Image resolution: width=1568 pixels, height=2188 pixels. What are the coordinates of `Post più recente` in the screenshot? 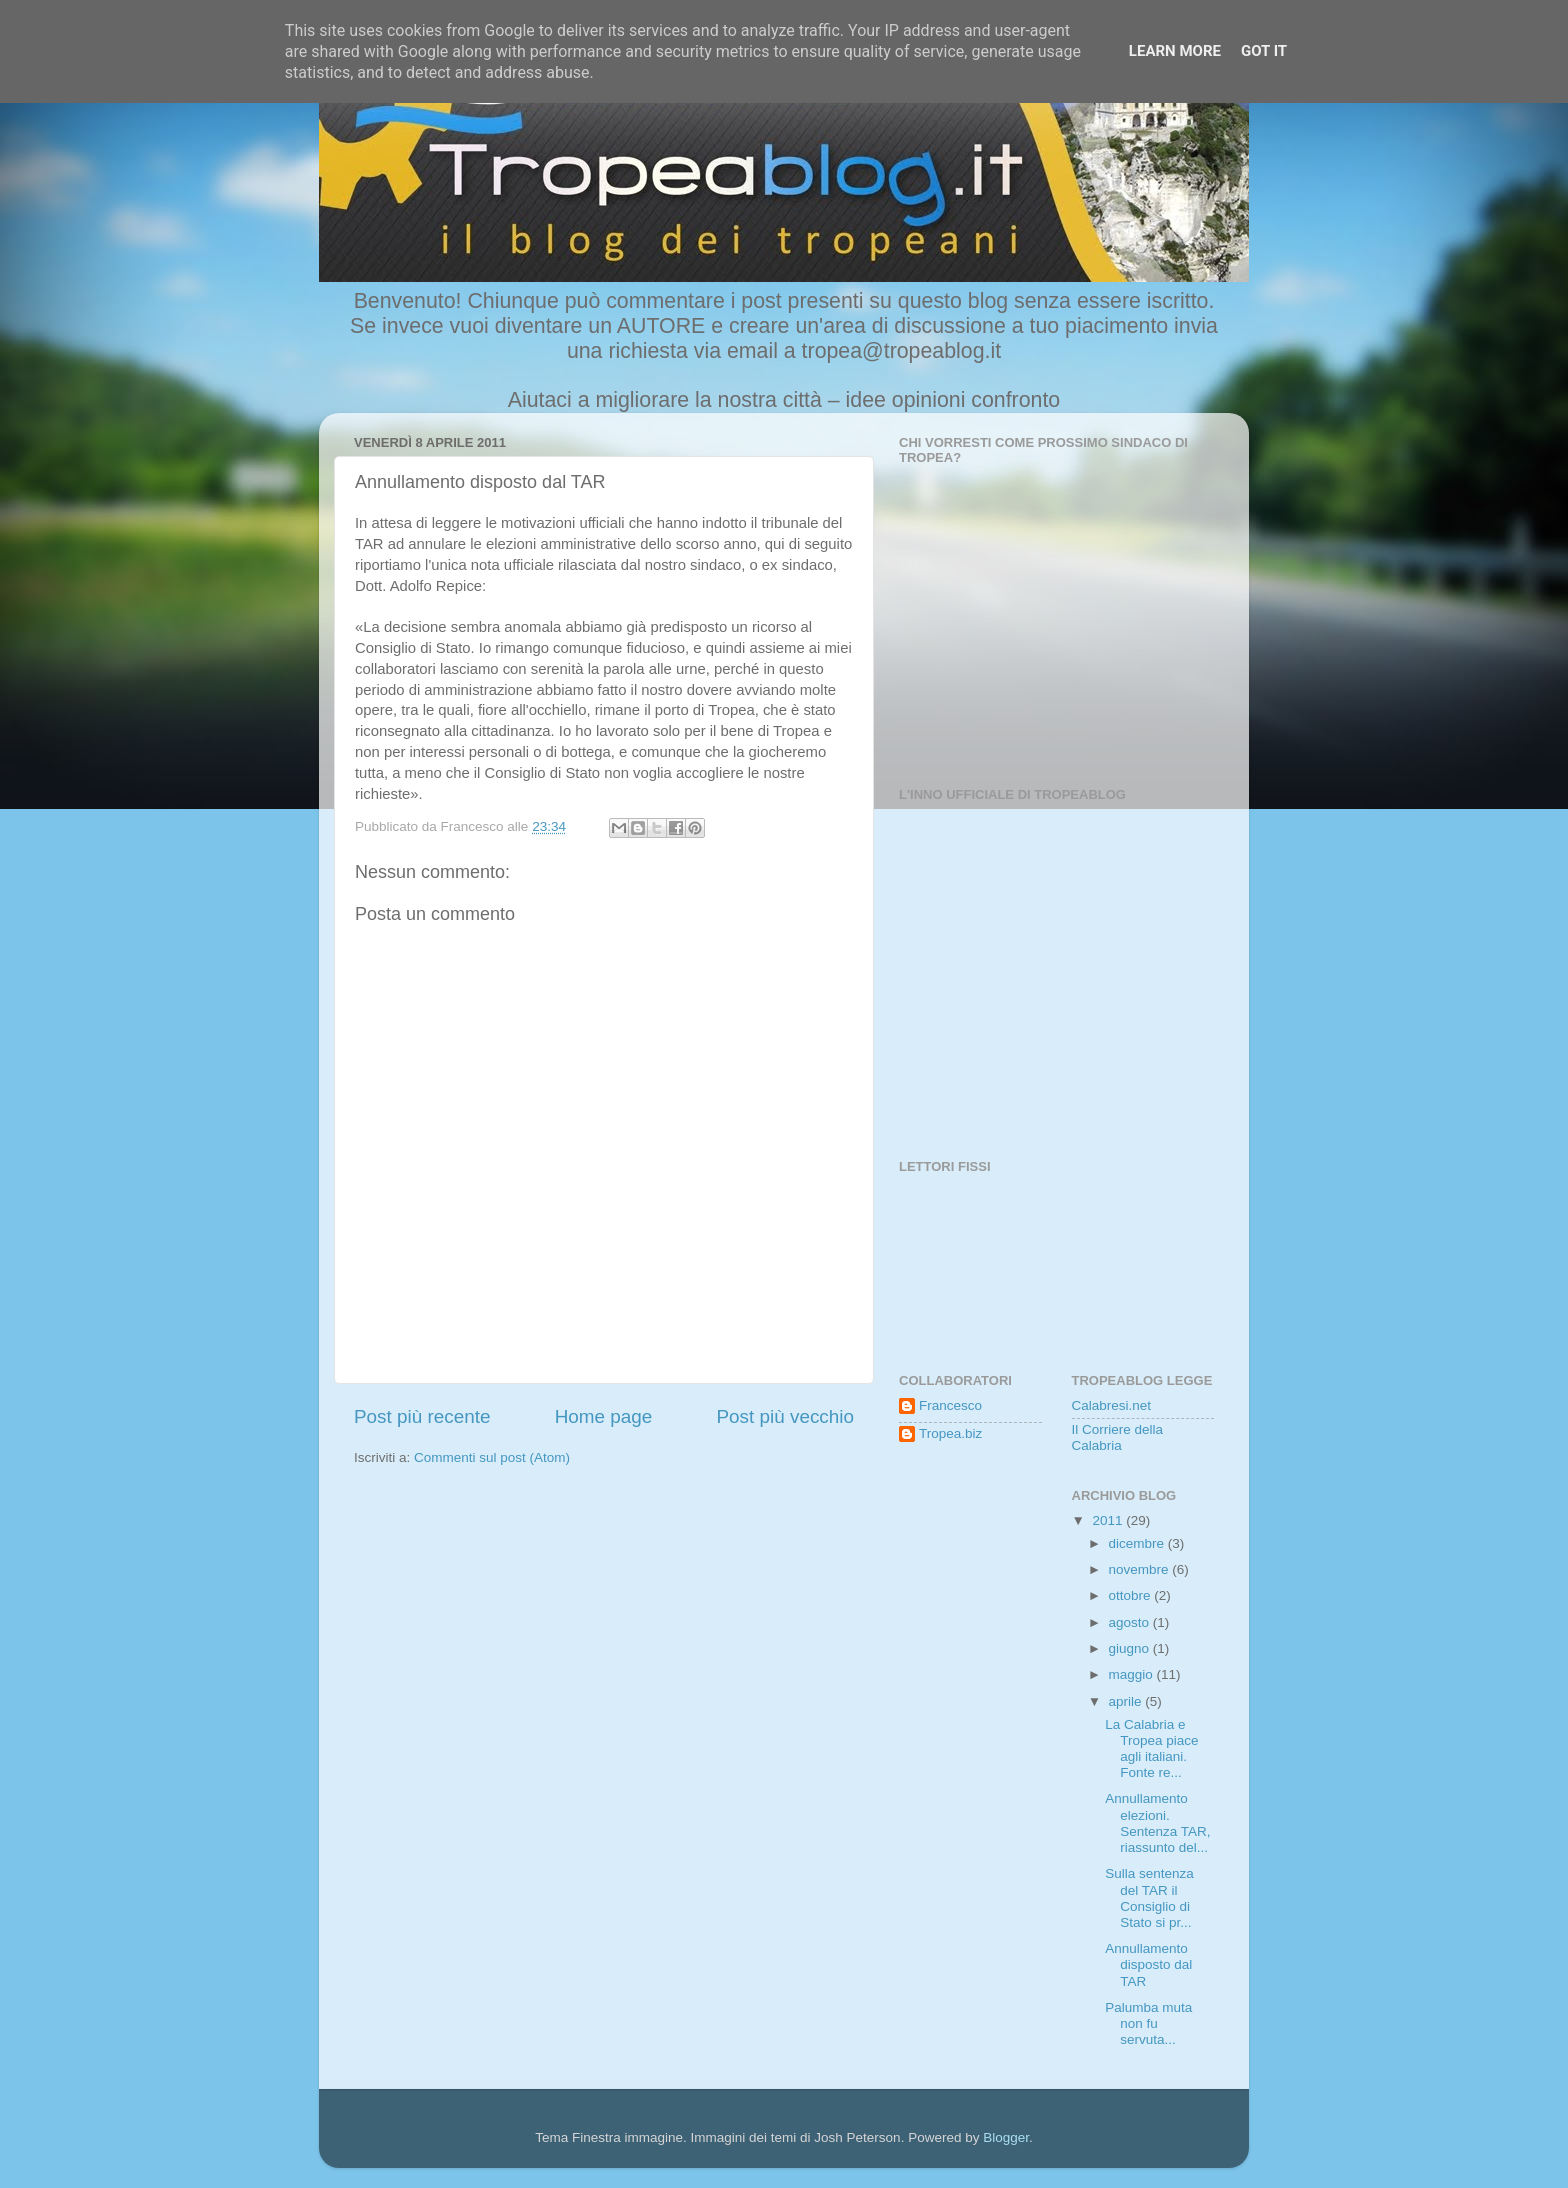 It's located at (422, 1416).